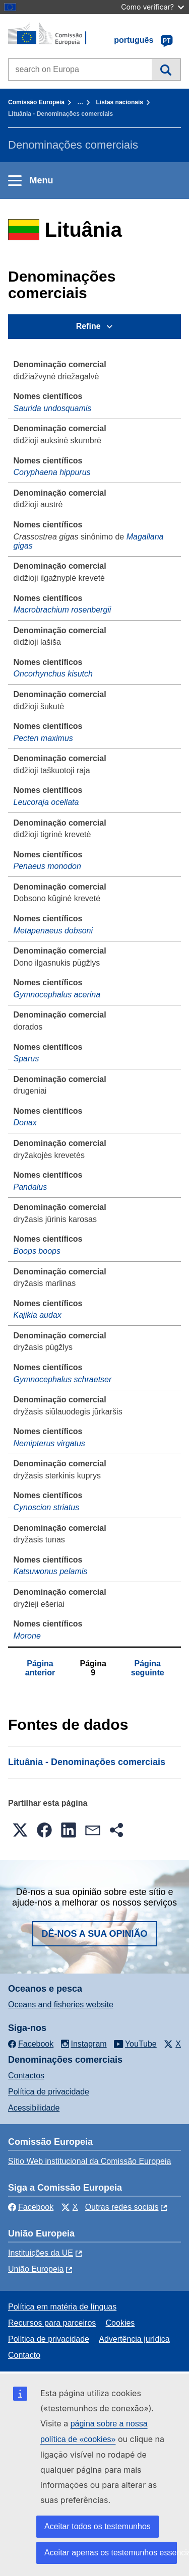  Describe the element at coordinates (37, 1315) in the screenshot. I see `Kajikia audax` at that location.